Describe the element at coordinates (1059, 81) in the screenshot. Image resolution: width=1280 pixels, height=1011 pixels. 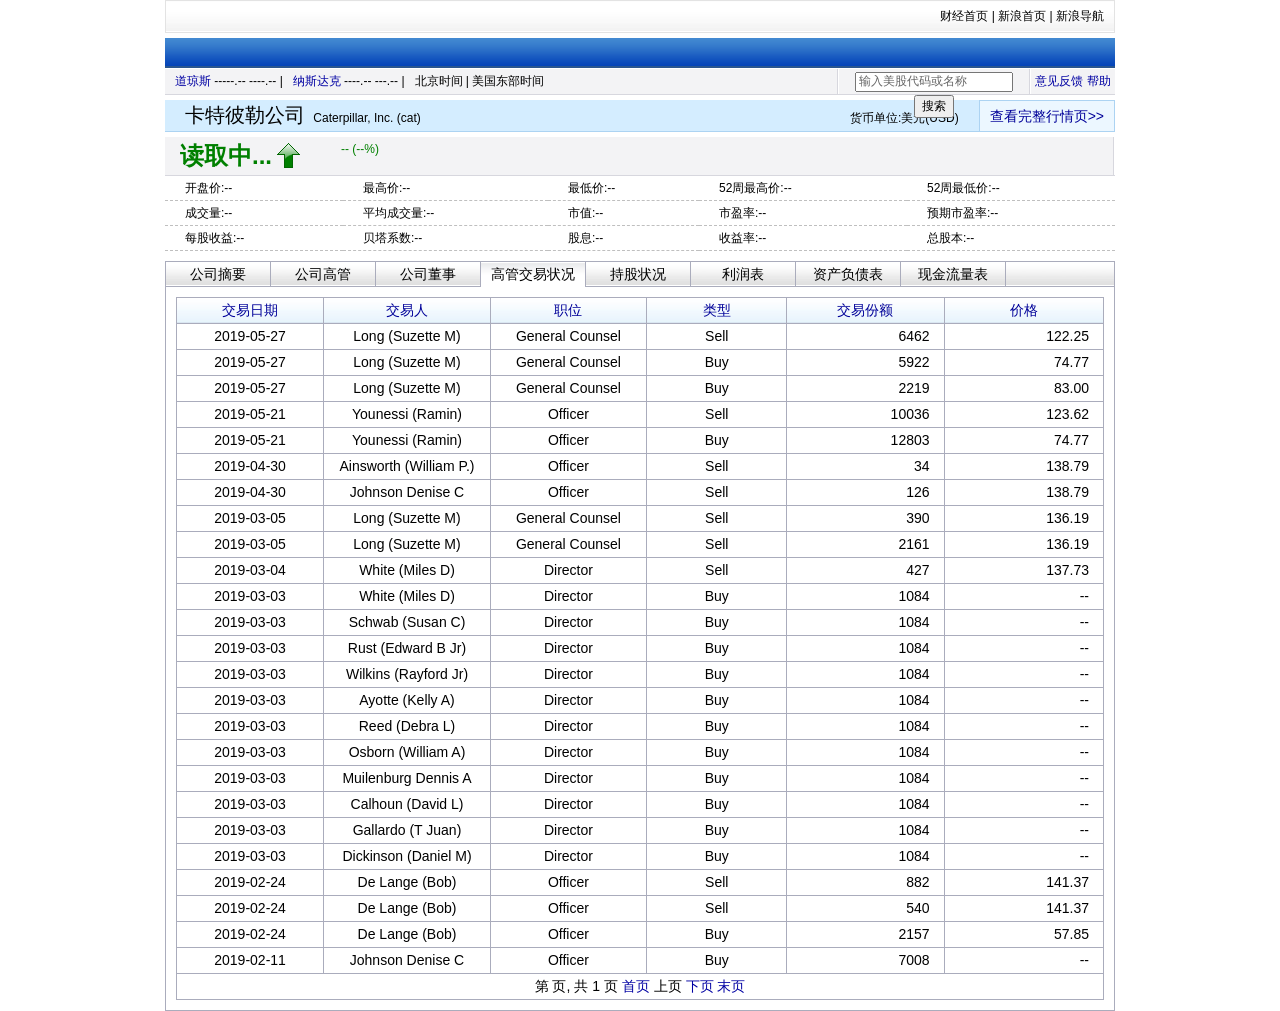
I see `意见反馈` at that location.